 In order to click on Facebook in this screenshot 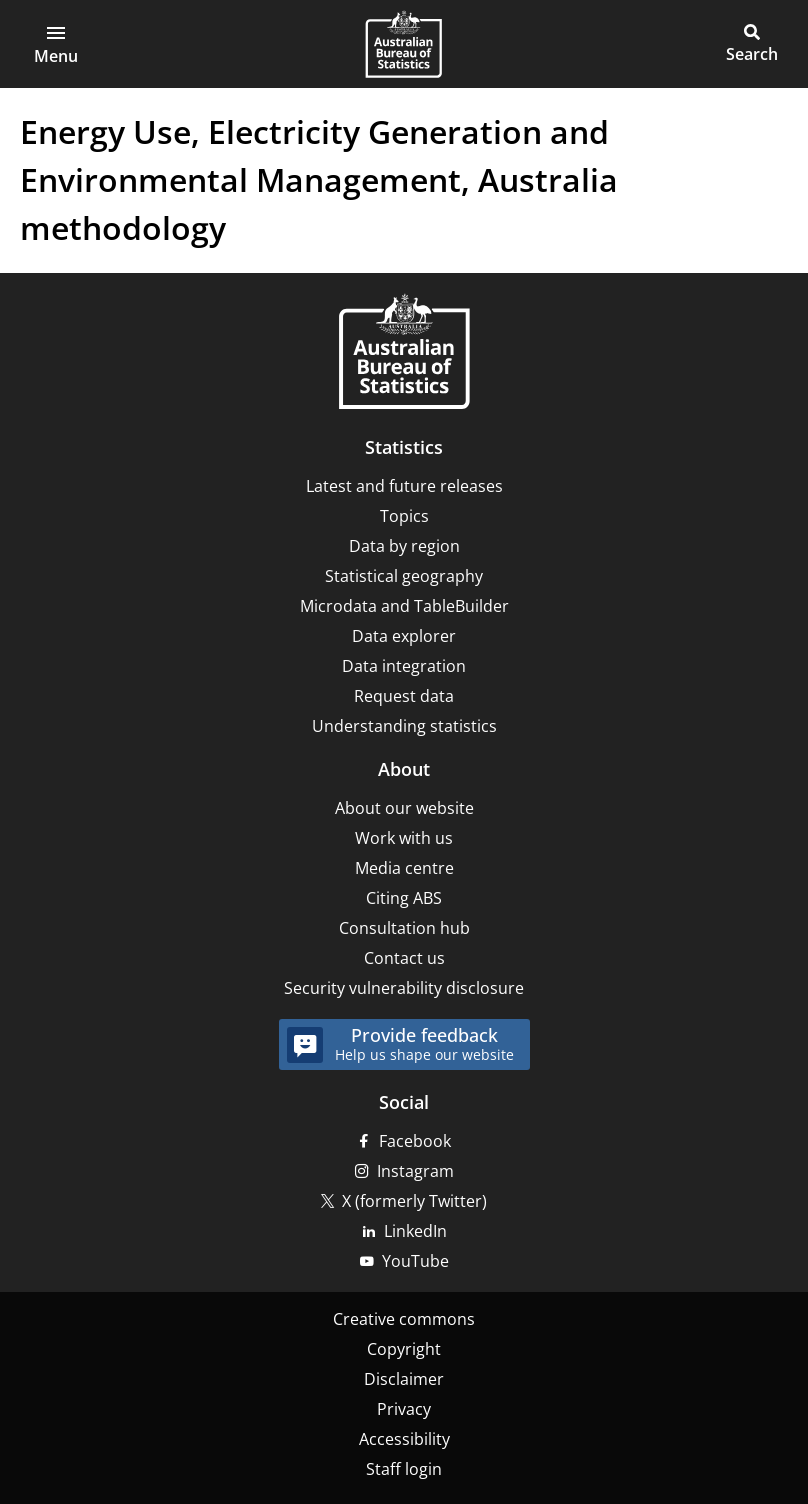, I will do `click(415, 1141)`.